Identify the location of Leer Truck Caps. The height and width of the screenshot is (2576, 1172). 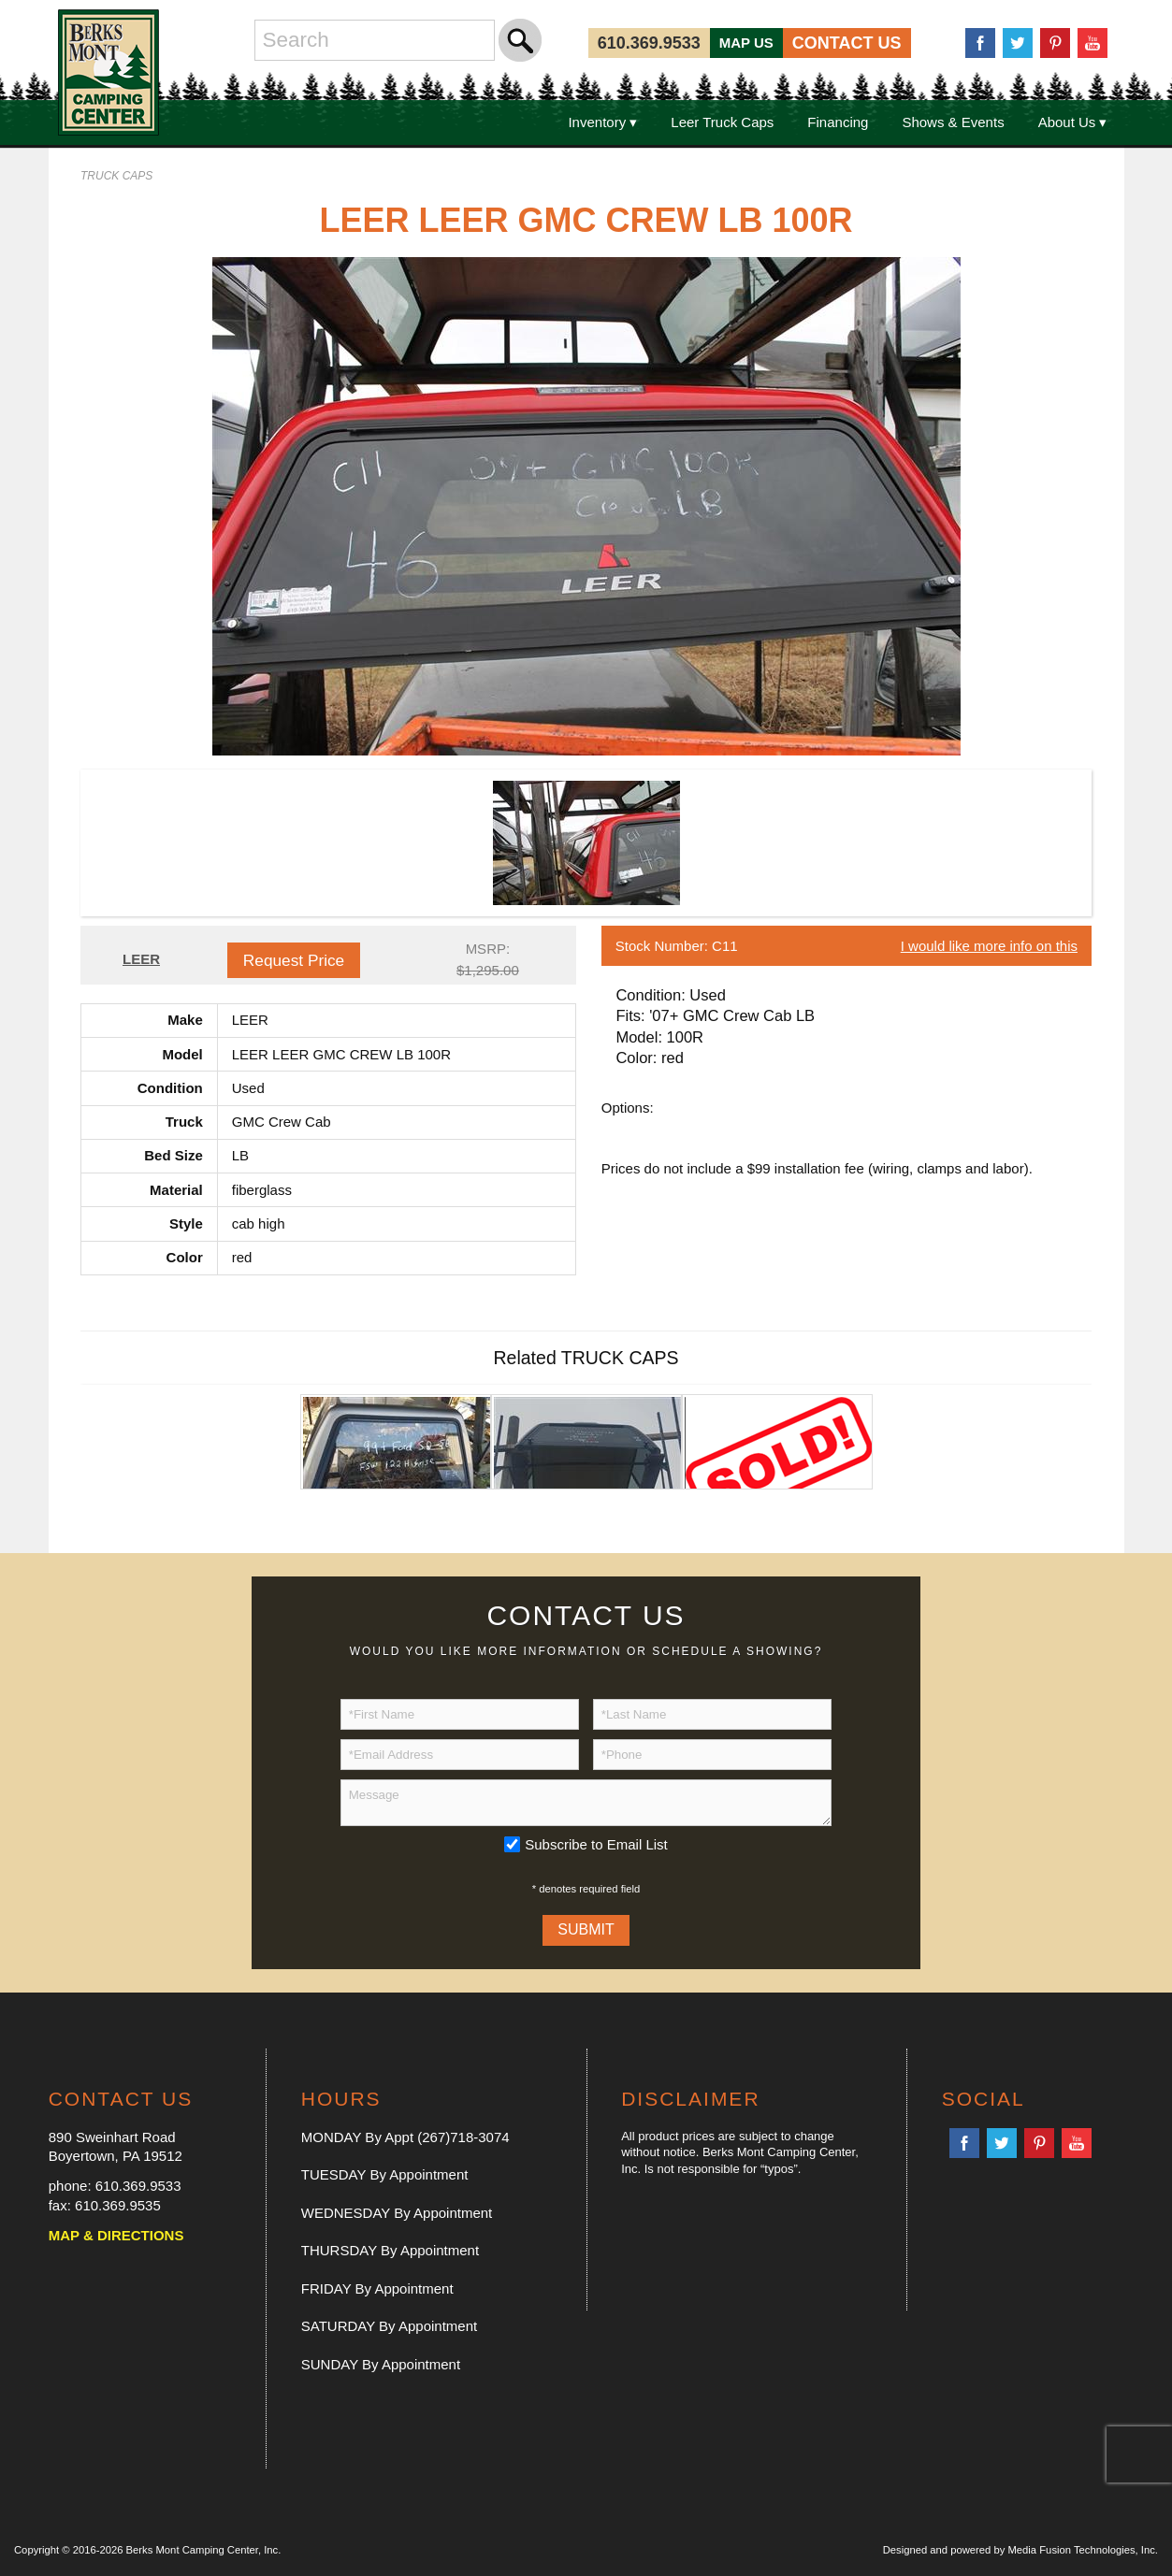
(722, 122).